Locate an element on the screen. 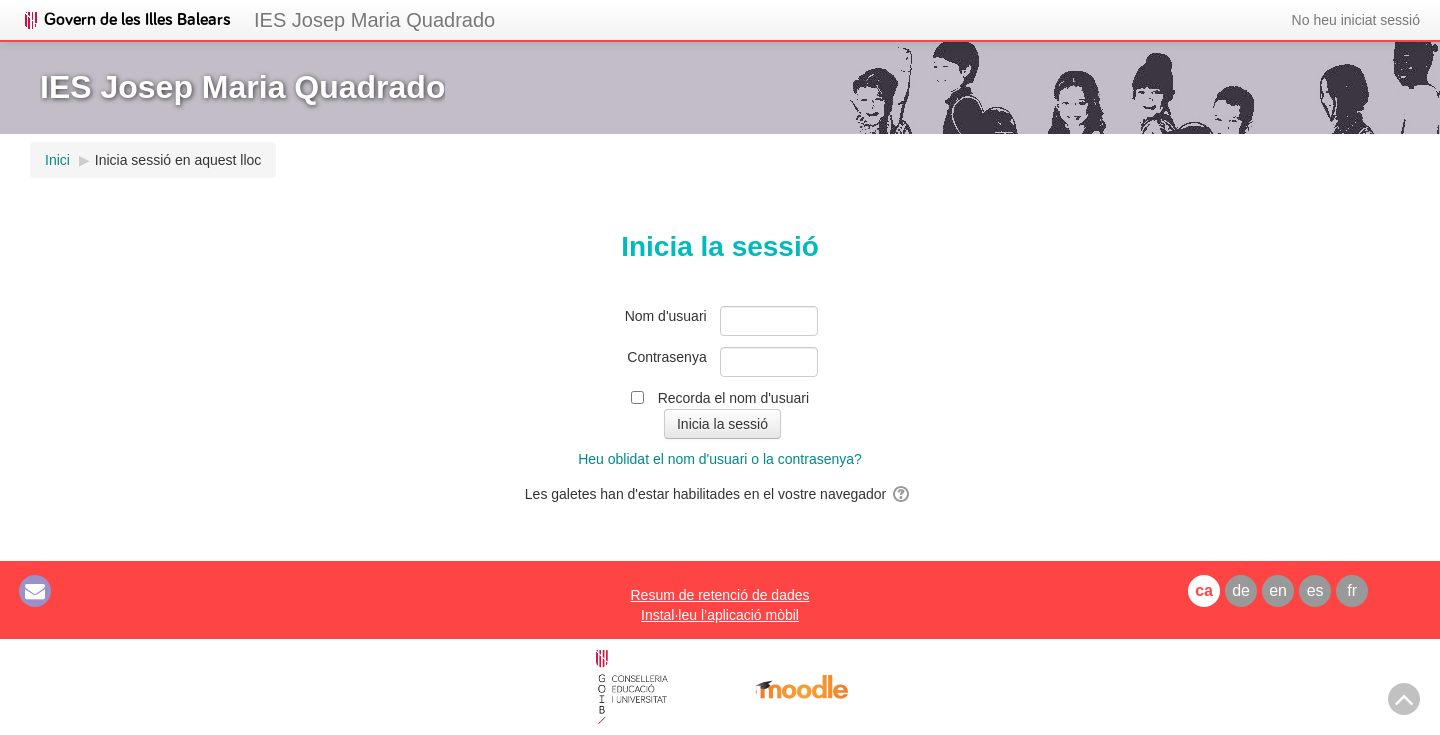  Contrasenya is located at coordinates (666, 357).